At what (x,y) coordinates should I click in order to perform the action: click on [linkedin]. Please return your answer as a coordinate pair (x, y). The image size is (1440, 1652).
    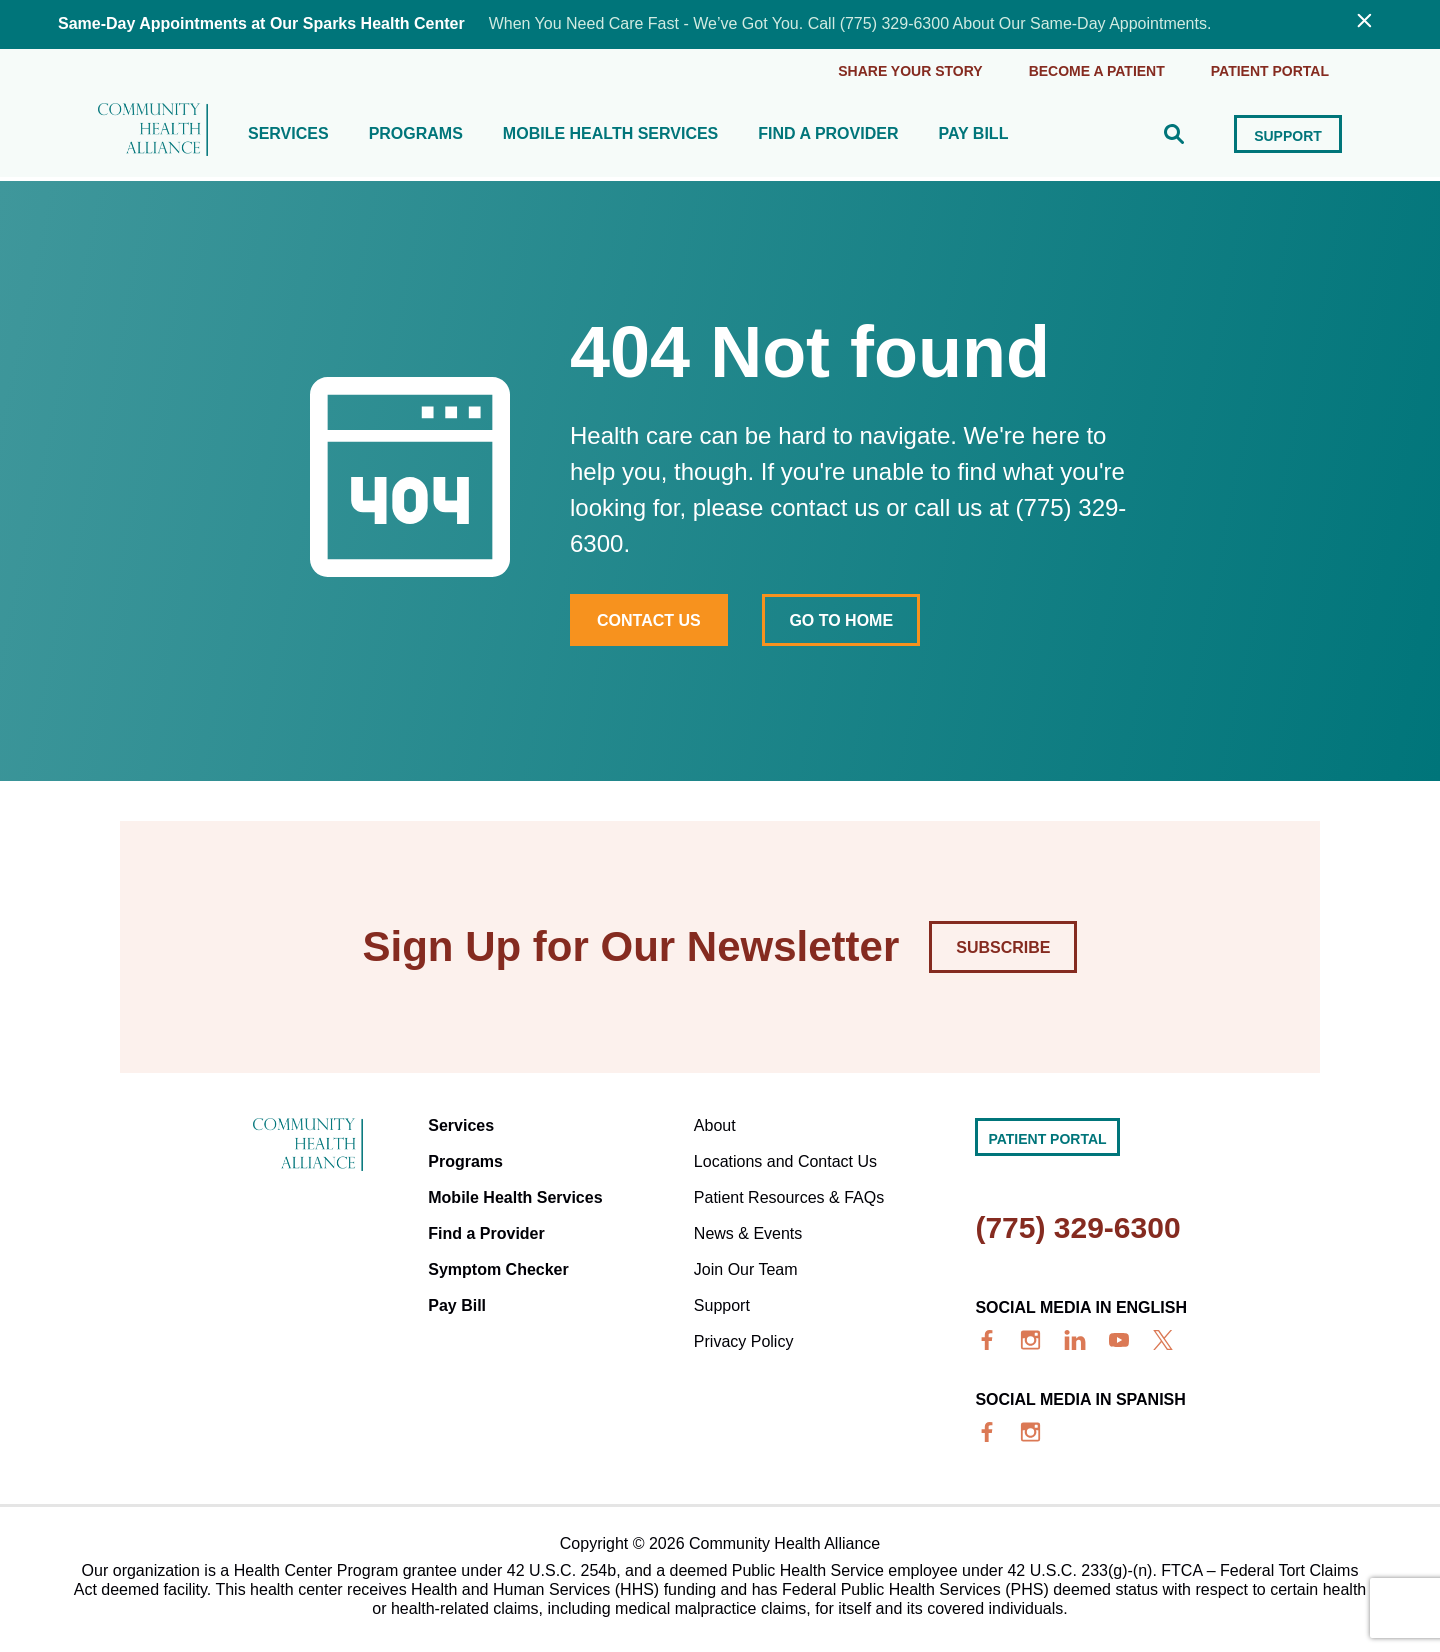
    Looking at the image, I should click on (1075, 1340).